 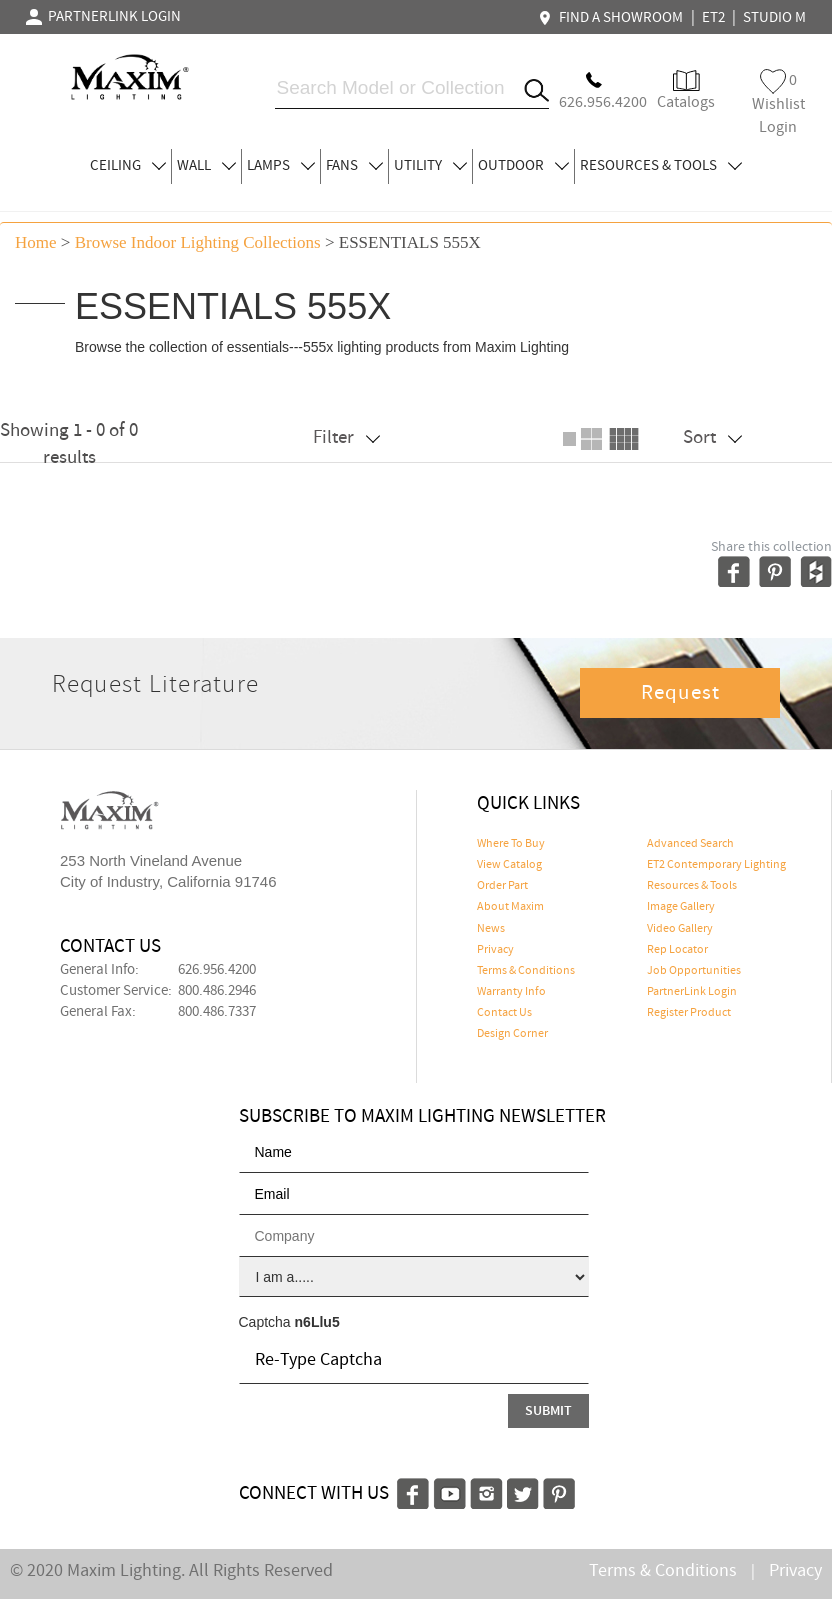 I want to click on News, so click(x=491, y=929).